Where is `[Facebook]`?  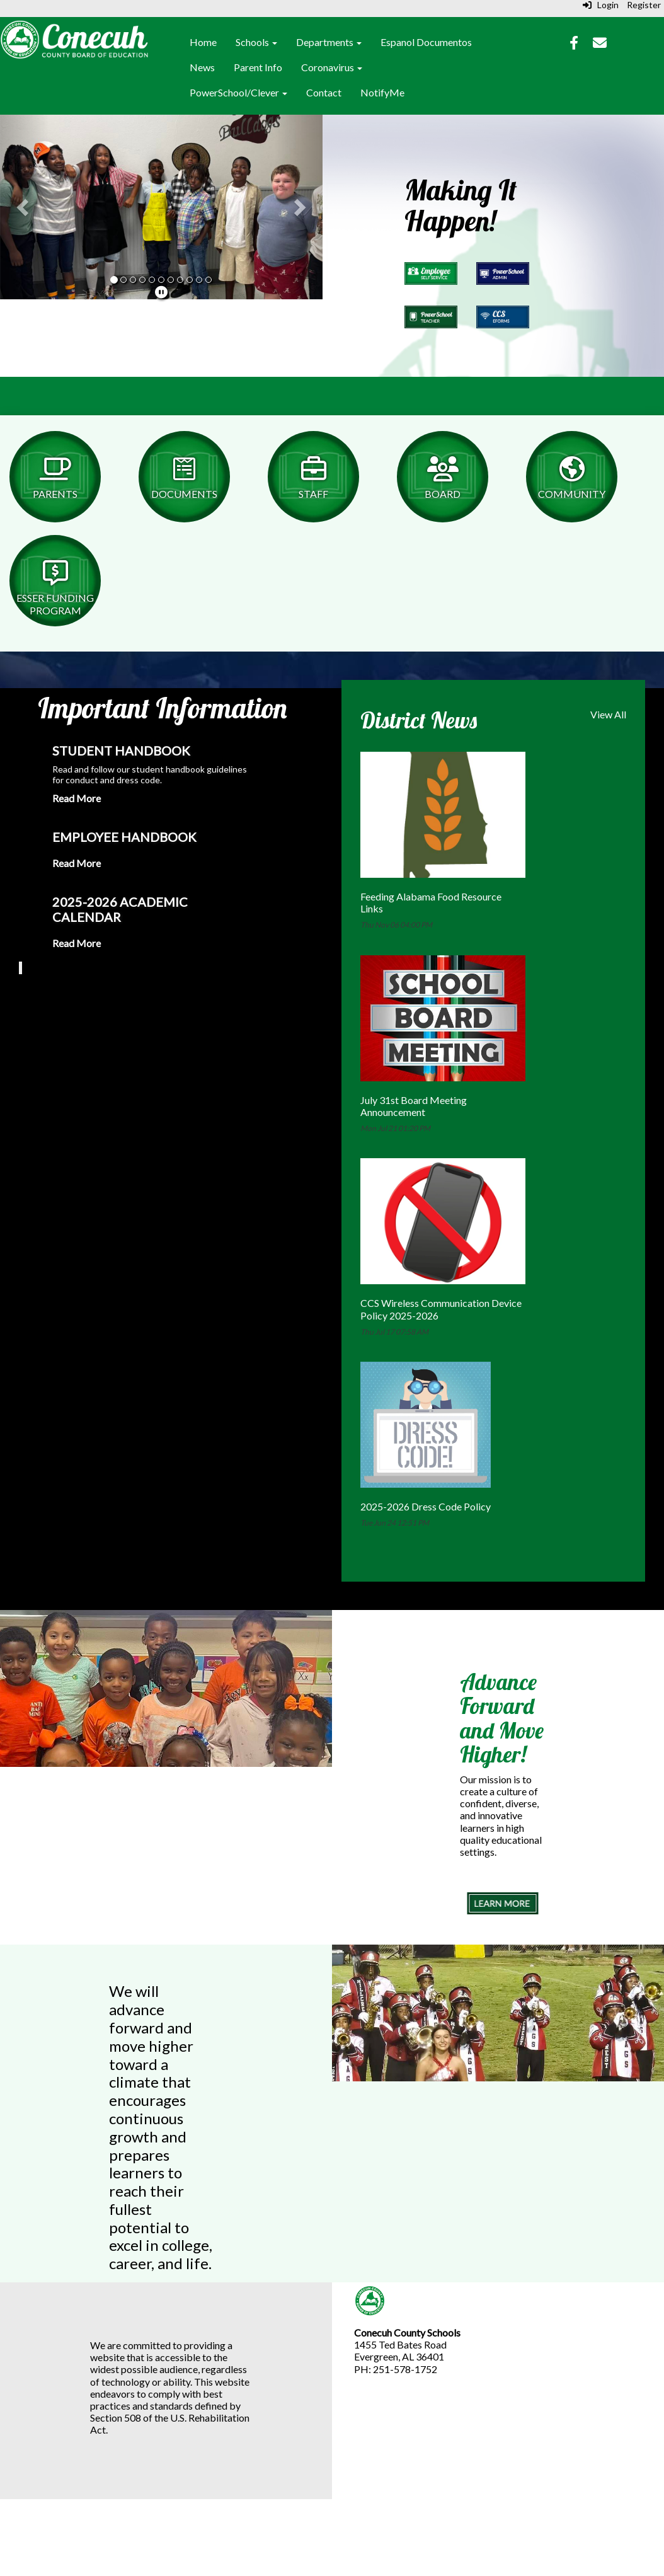
[Facebook] is located at coordinates (574, 44).